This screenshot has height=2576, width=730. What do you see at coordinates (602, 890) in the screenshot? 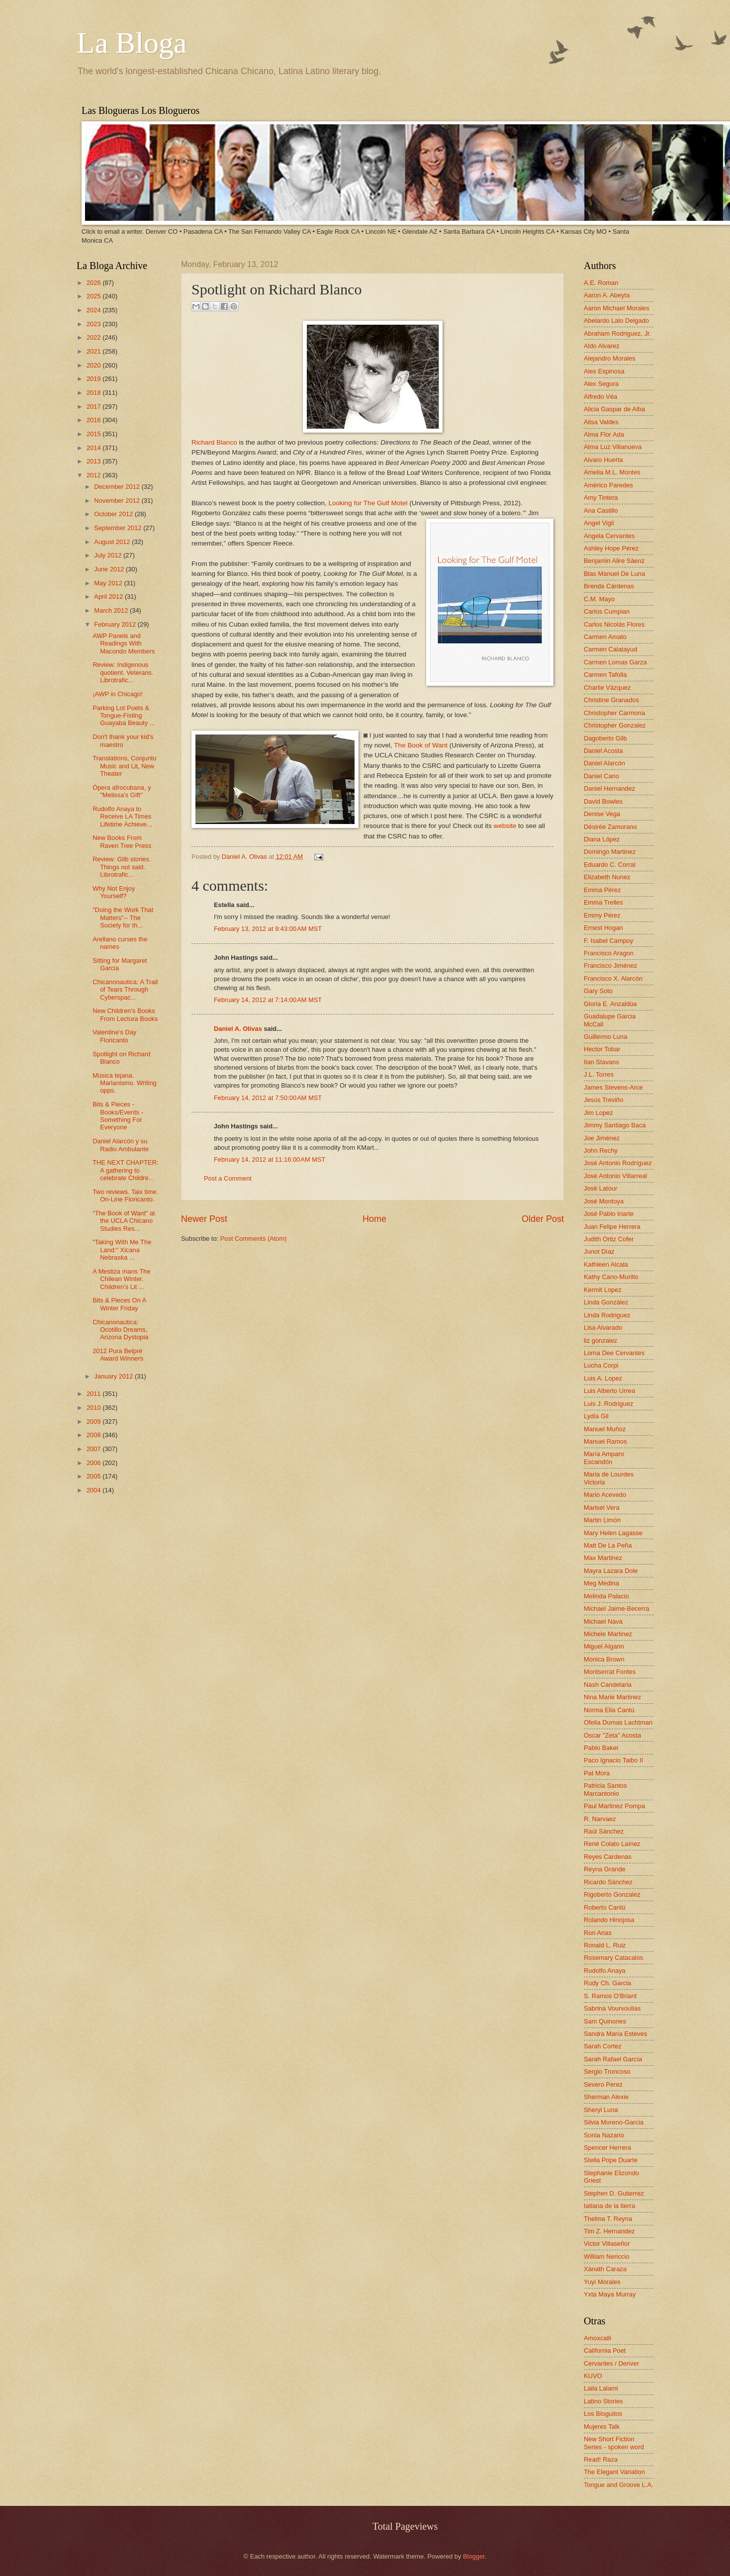
I see `Emma Pérez` at bounding box center [602, 890].